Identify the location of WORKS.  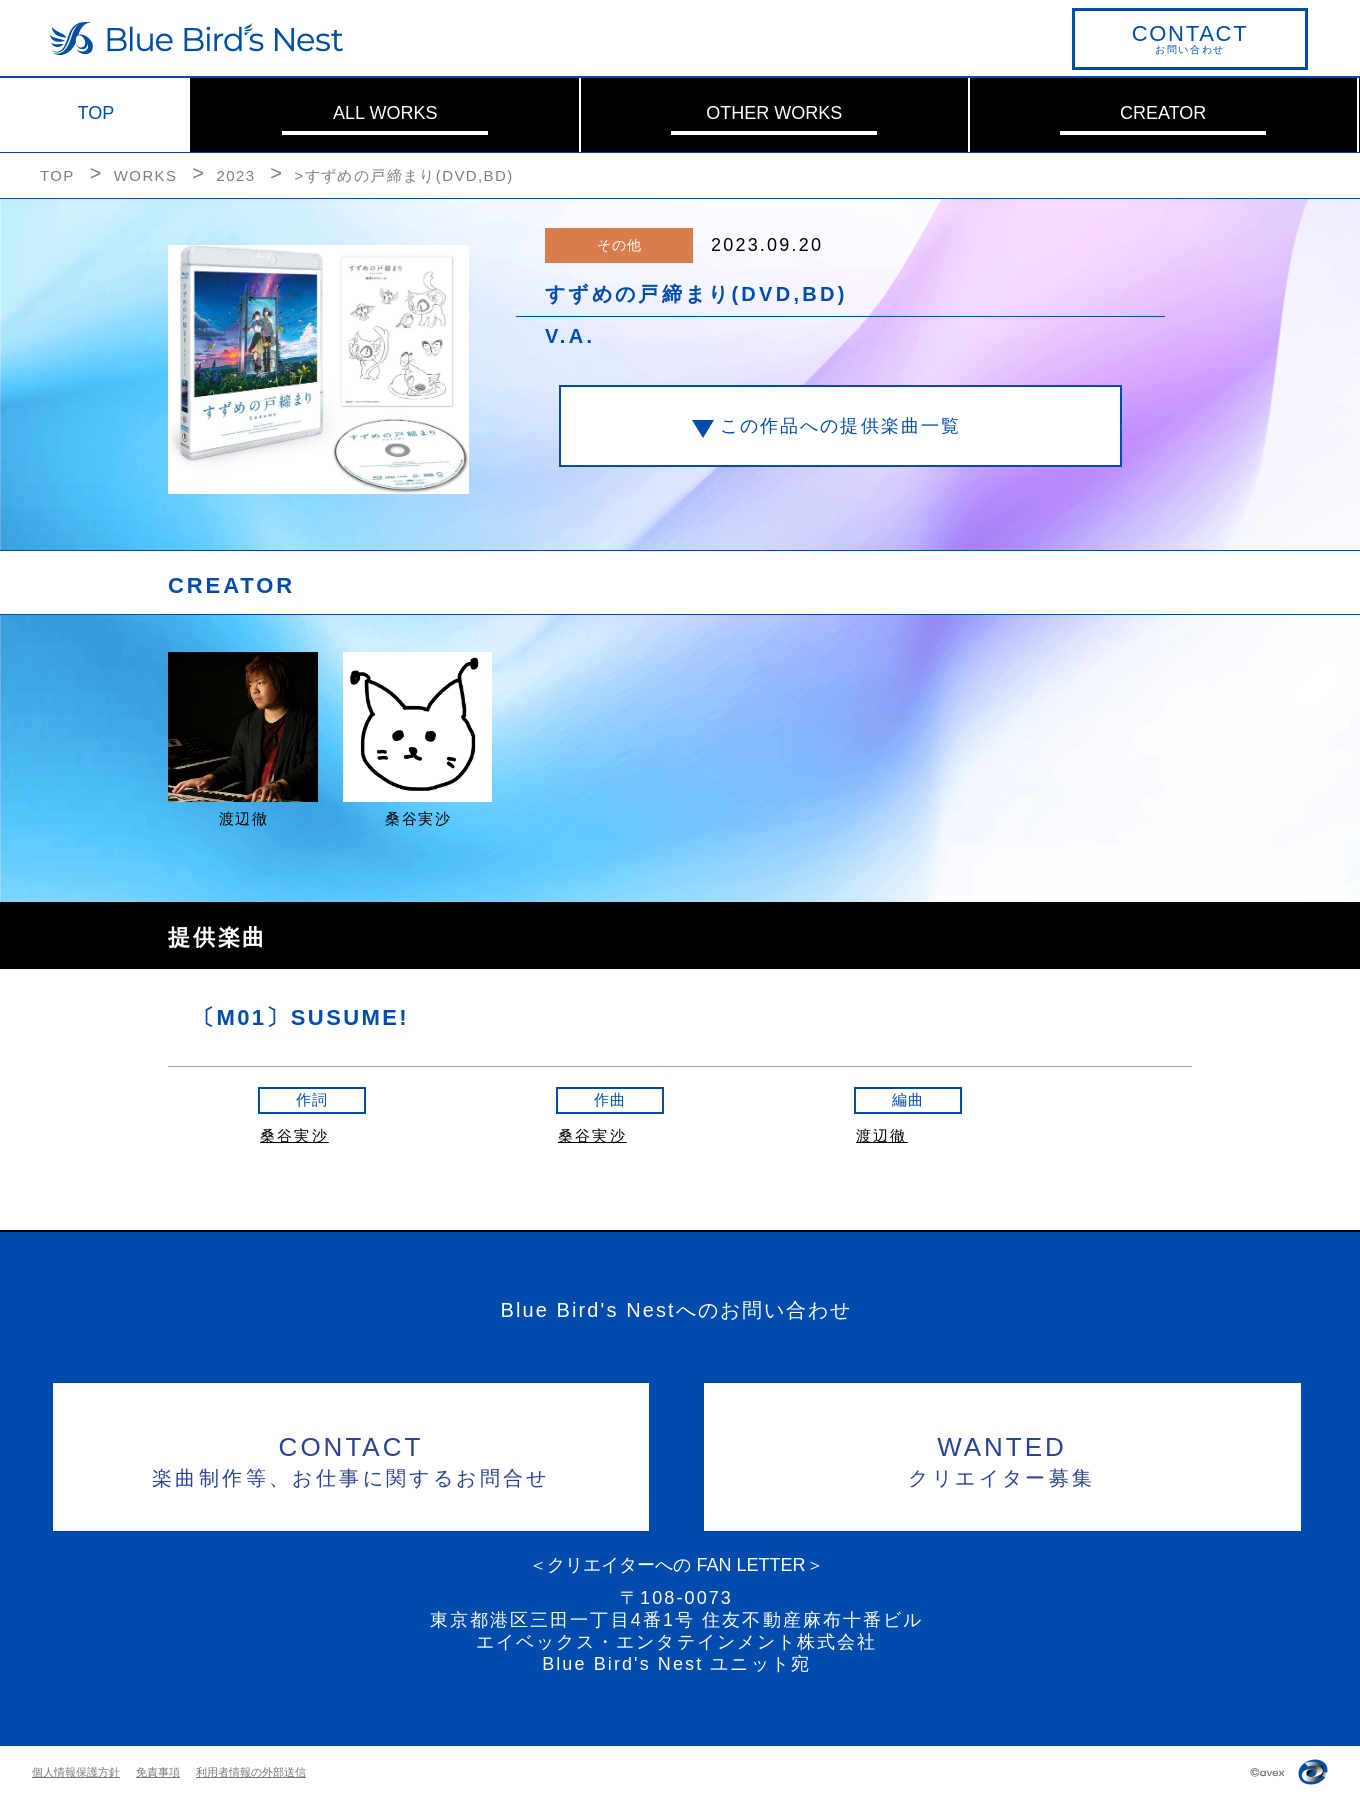
(146, 175).